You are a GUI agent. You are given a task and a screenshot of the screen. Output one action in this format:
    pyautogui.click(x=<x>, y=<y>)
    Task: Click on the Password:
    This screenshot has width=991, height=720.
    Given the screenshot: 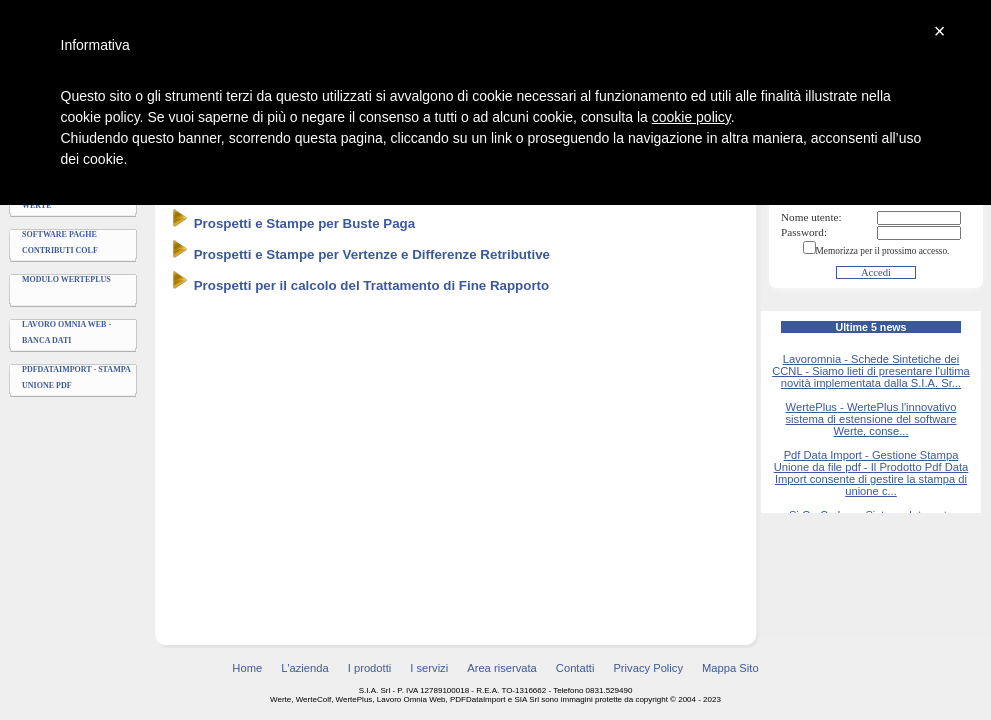 What is the action you would take?
    pyautogui.click(x=804, y=232)
    